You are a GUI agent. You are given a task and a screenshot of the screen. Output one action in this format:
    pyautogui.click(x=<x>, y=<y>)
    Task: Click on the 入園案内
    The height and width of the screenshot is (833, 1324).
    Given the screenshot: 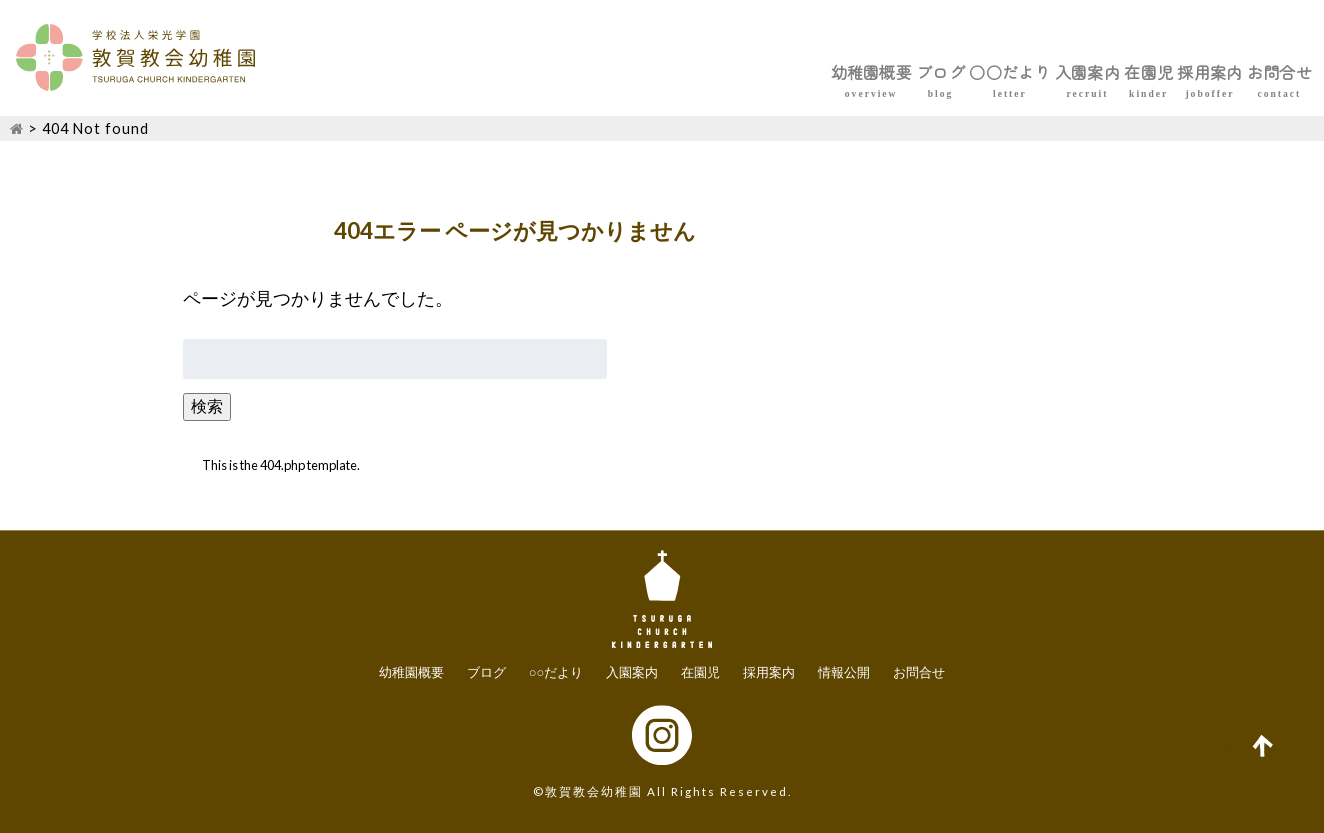 What is the action you would take?
    pyautogui.click(x=940, y=72)
    